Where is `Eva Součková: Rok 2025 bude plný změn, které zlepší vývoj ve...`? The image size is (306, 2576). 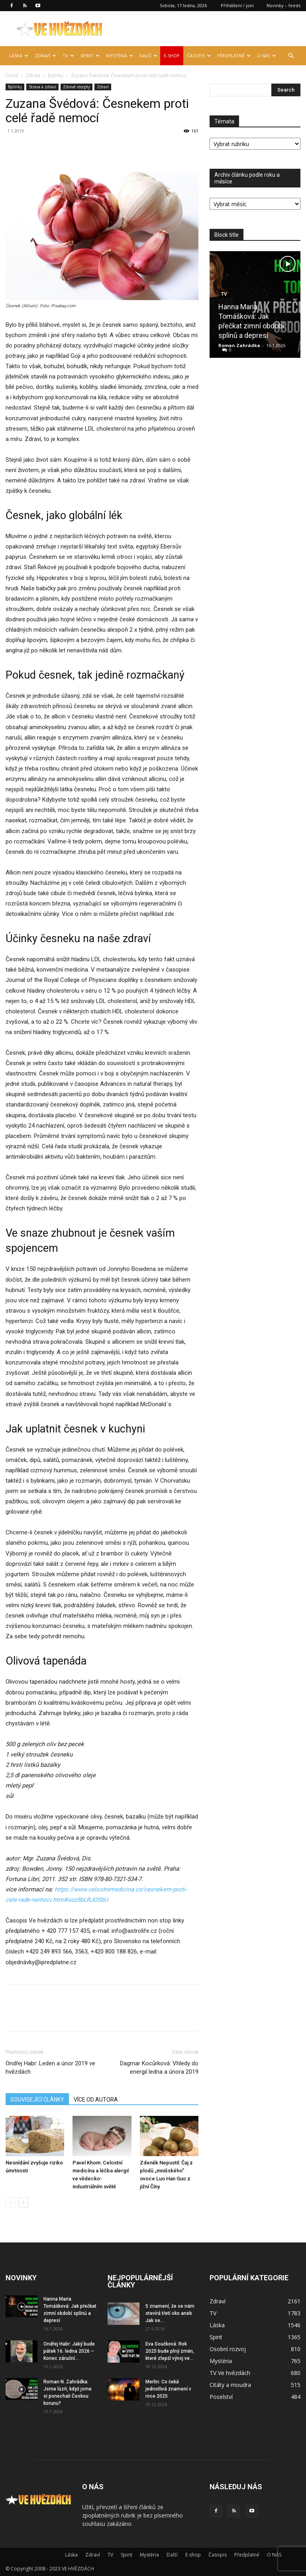 Eva Součková: Rok 2025 bude plný změn, které zlepší vývoj ve... is located at coordinates (169, 2351).